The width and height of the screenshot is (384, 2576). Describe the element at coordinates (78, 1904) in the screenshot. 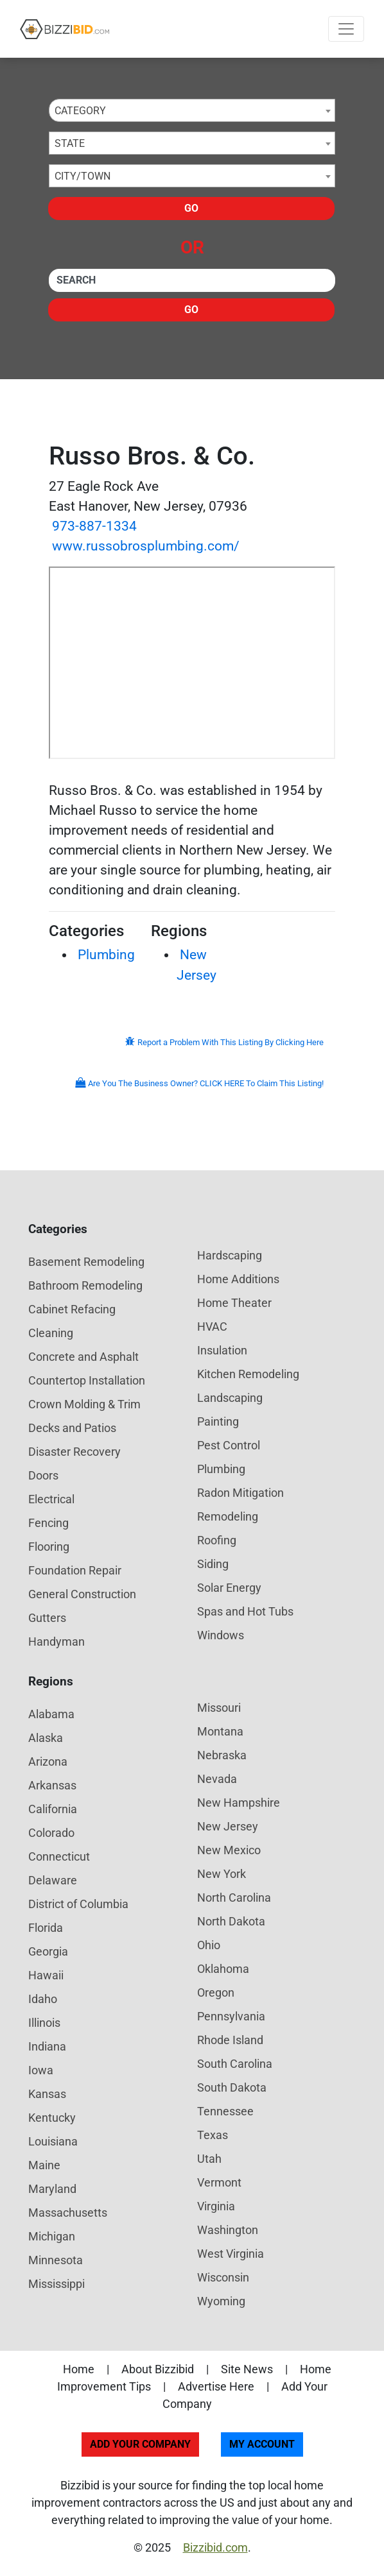

I see `District of Columbia` at that location.